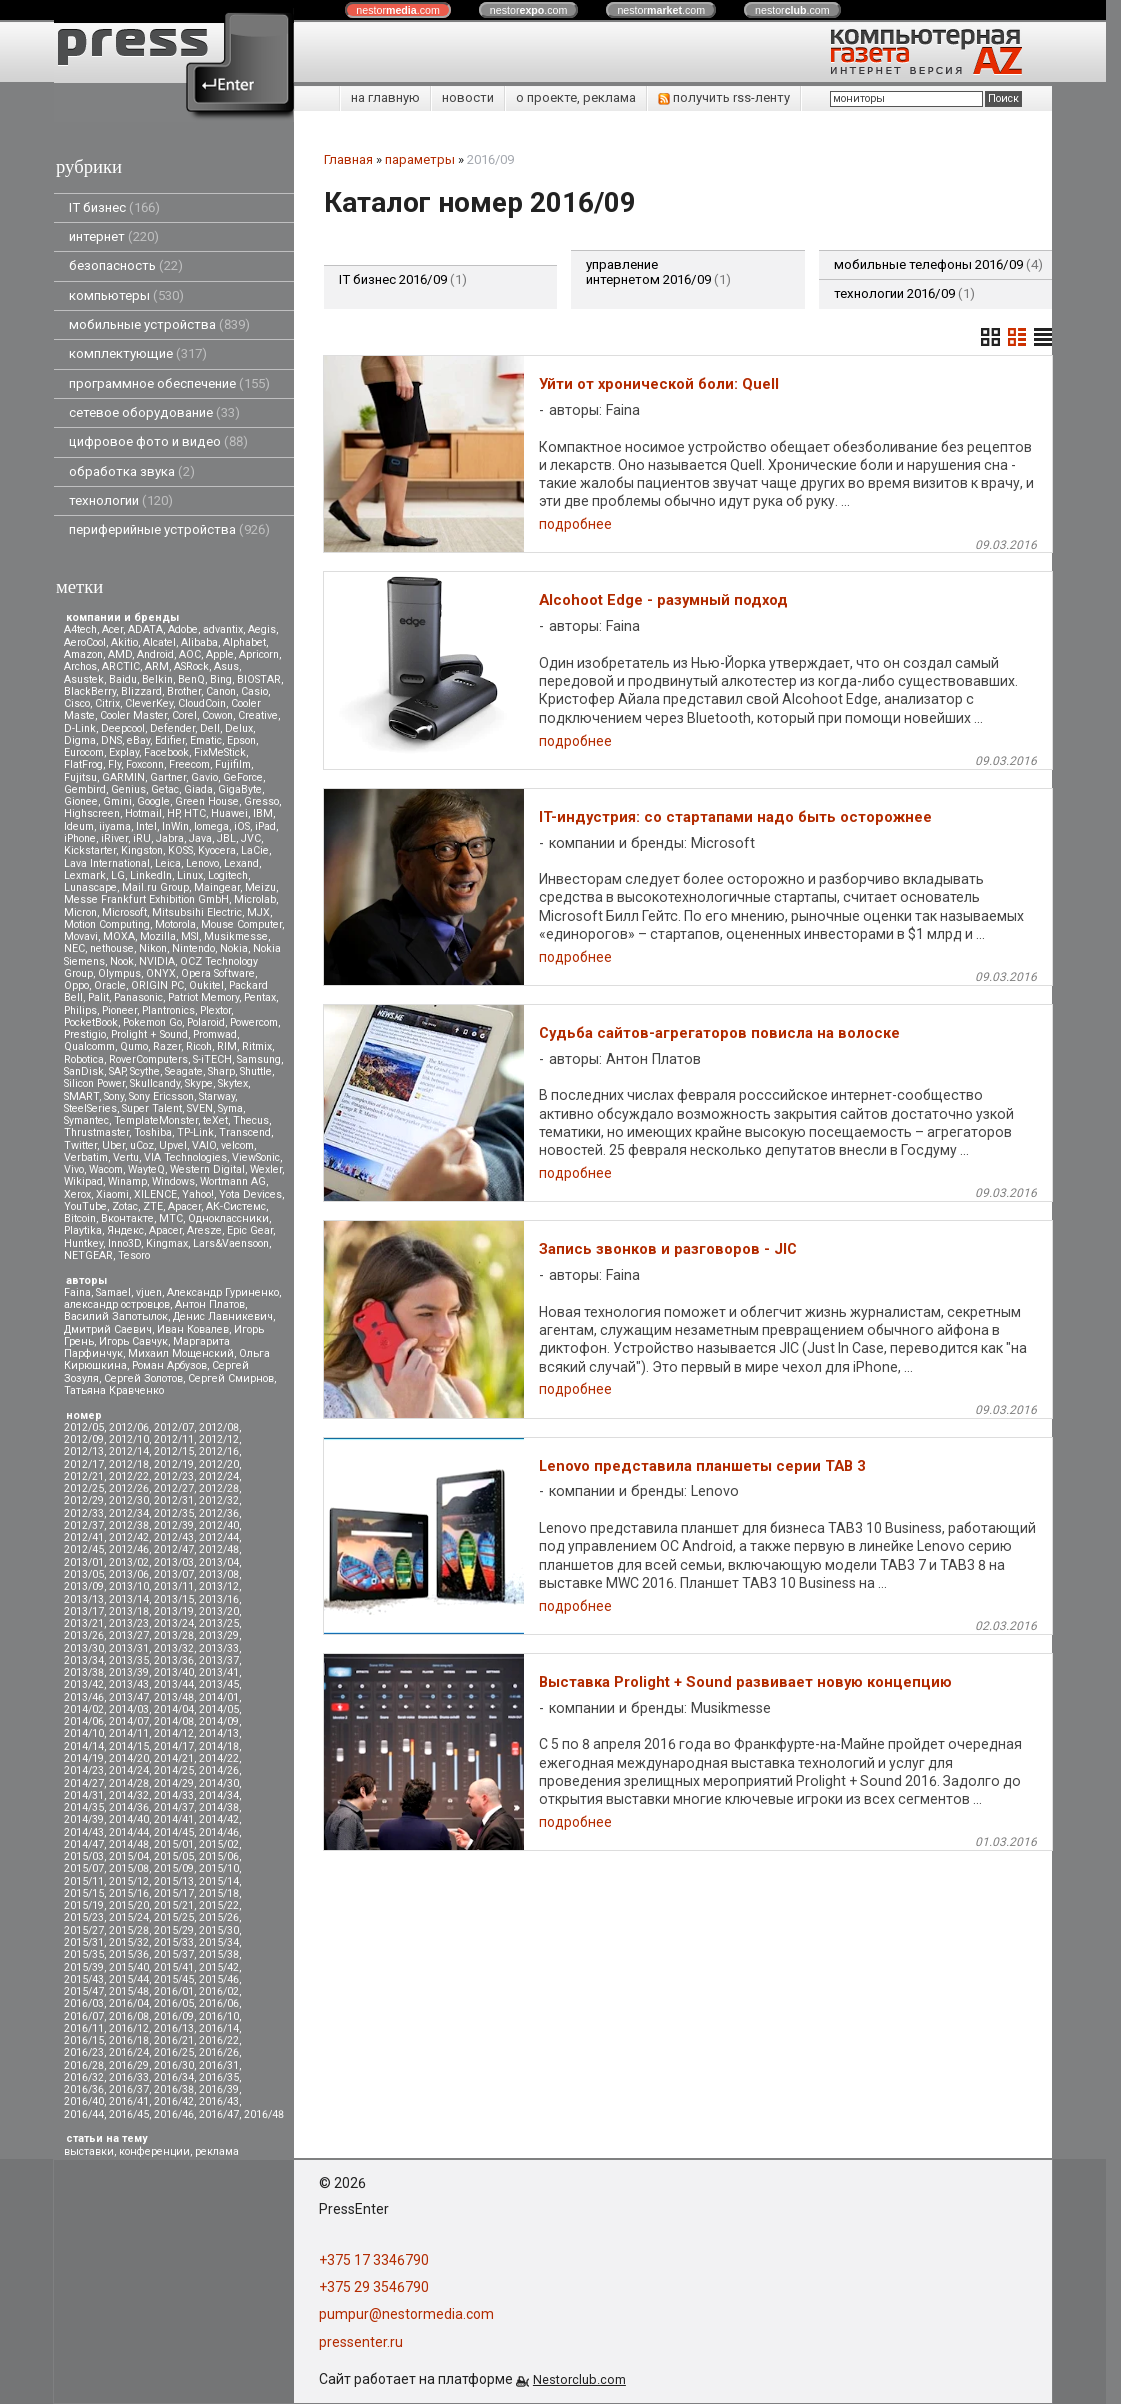 The width and height of the screenshot is (1121, 2404). Describe the element at coordinates (84, 1733) in the screenshot. I see `2014/10` at that location.